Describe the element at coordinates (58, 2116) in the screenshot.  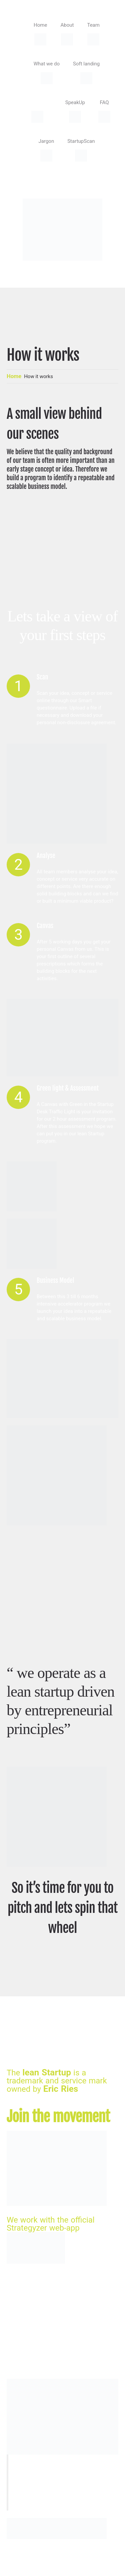
I see `Join the movement` at that location.